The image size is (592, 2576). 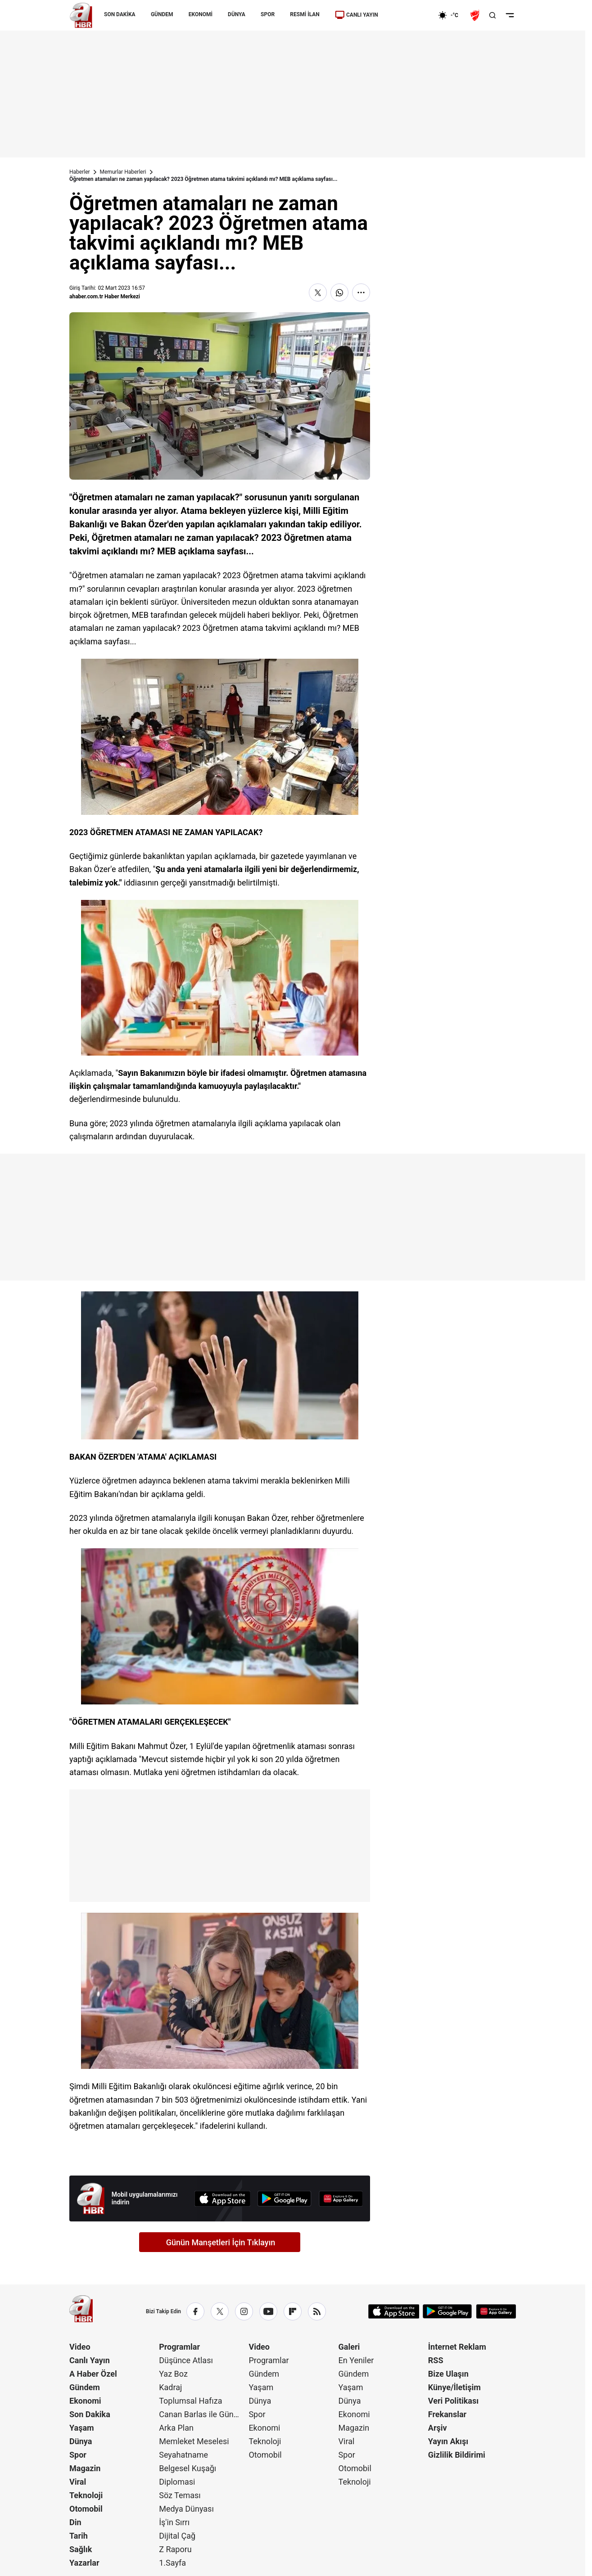 What do you see at coordinates (437, 2427) in the screenshot?
I see `Arşiv` at bounding box center [437, 2427].